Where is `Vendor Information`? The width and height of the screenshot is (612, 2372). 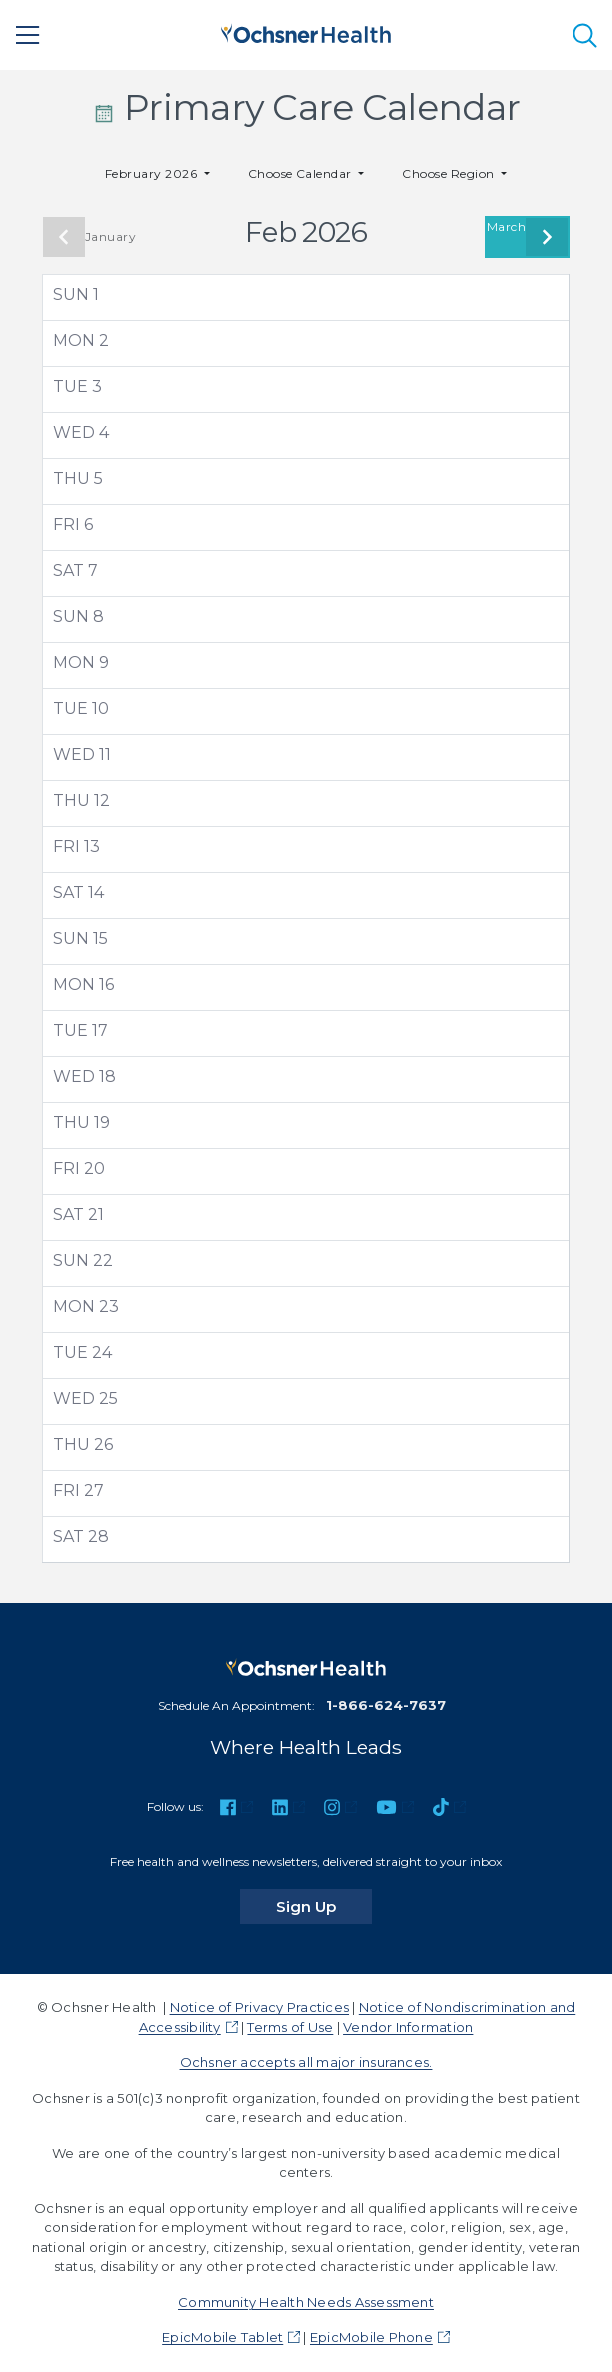 Vendor Information is located at coordinates (408, 2027).